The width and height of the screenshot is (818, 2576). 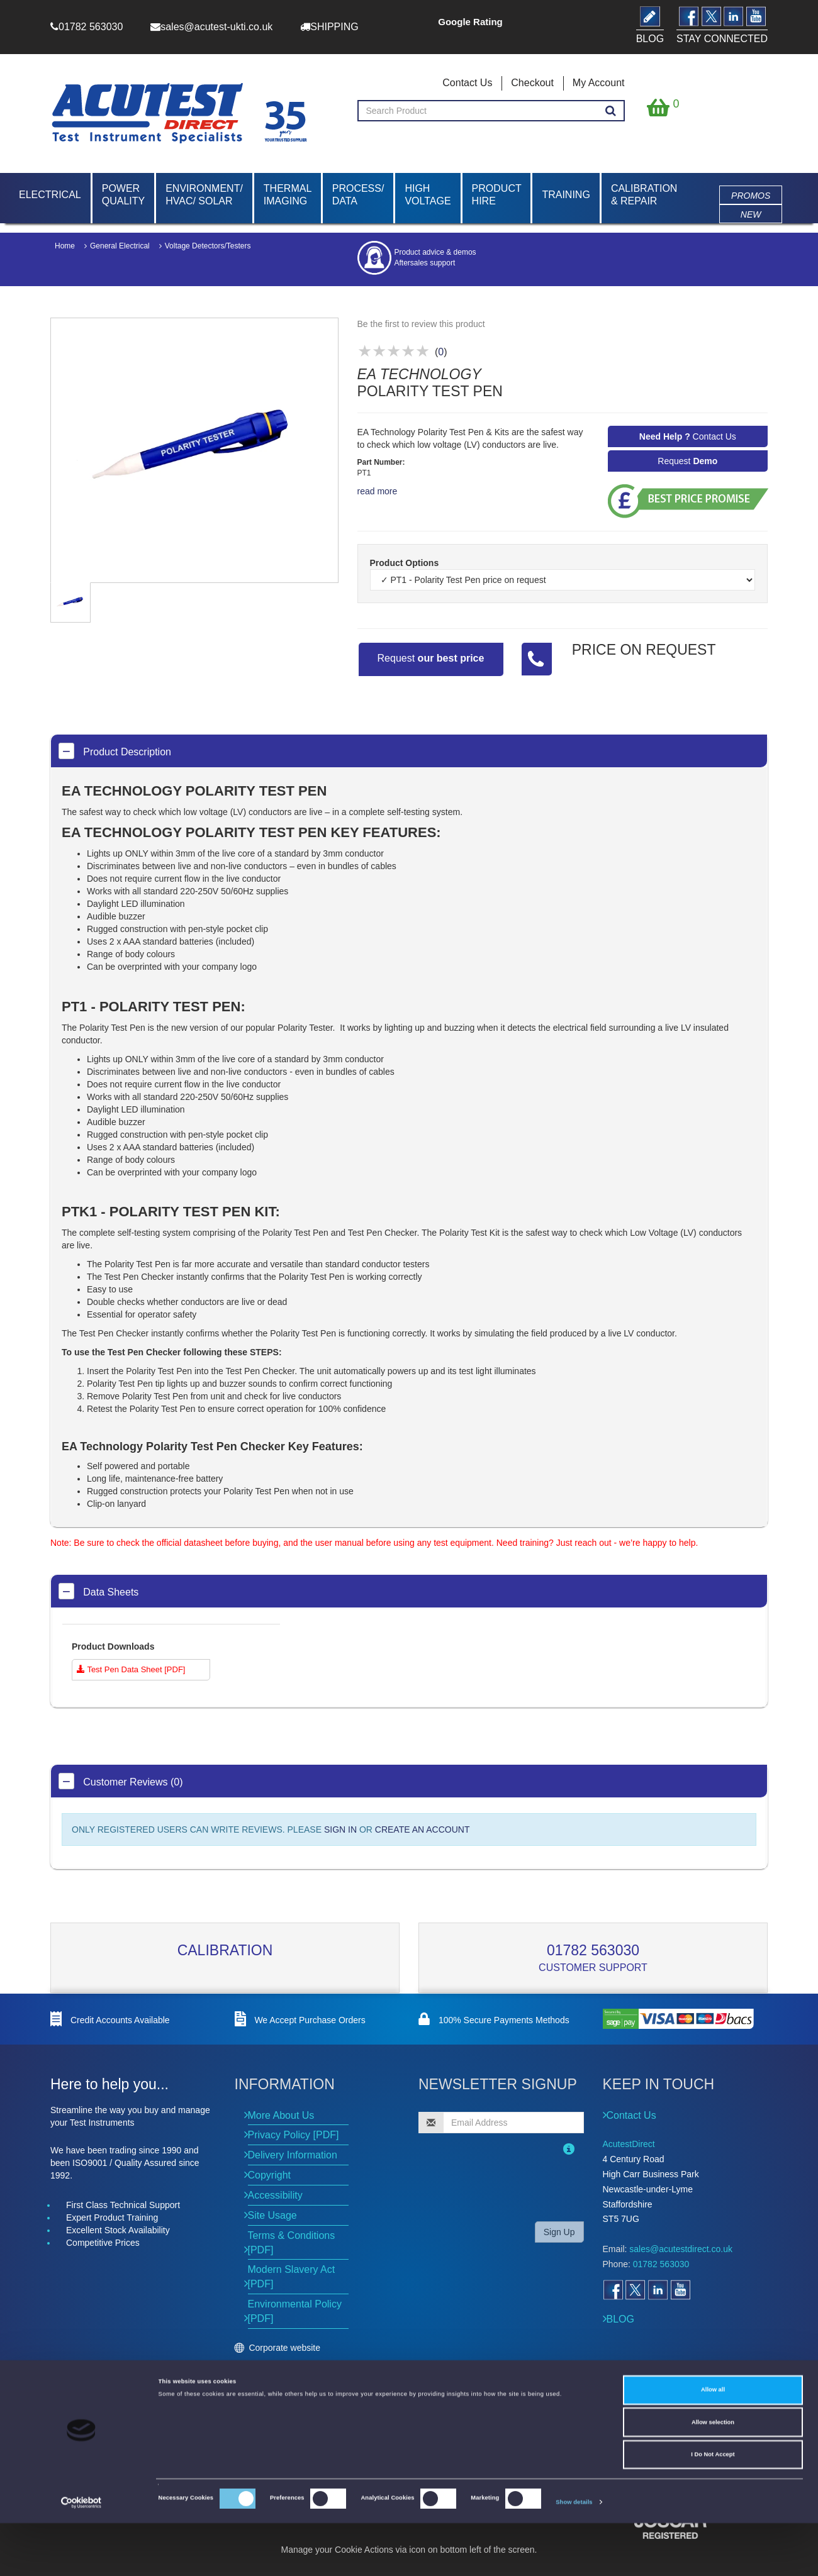 What do you see at coordinates (340, 1829) in the screenshot?
I see `SIGN IN` at bounding box center [340, 1829].